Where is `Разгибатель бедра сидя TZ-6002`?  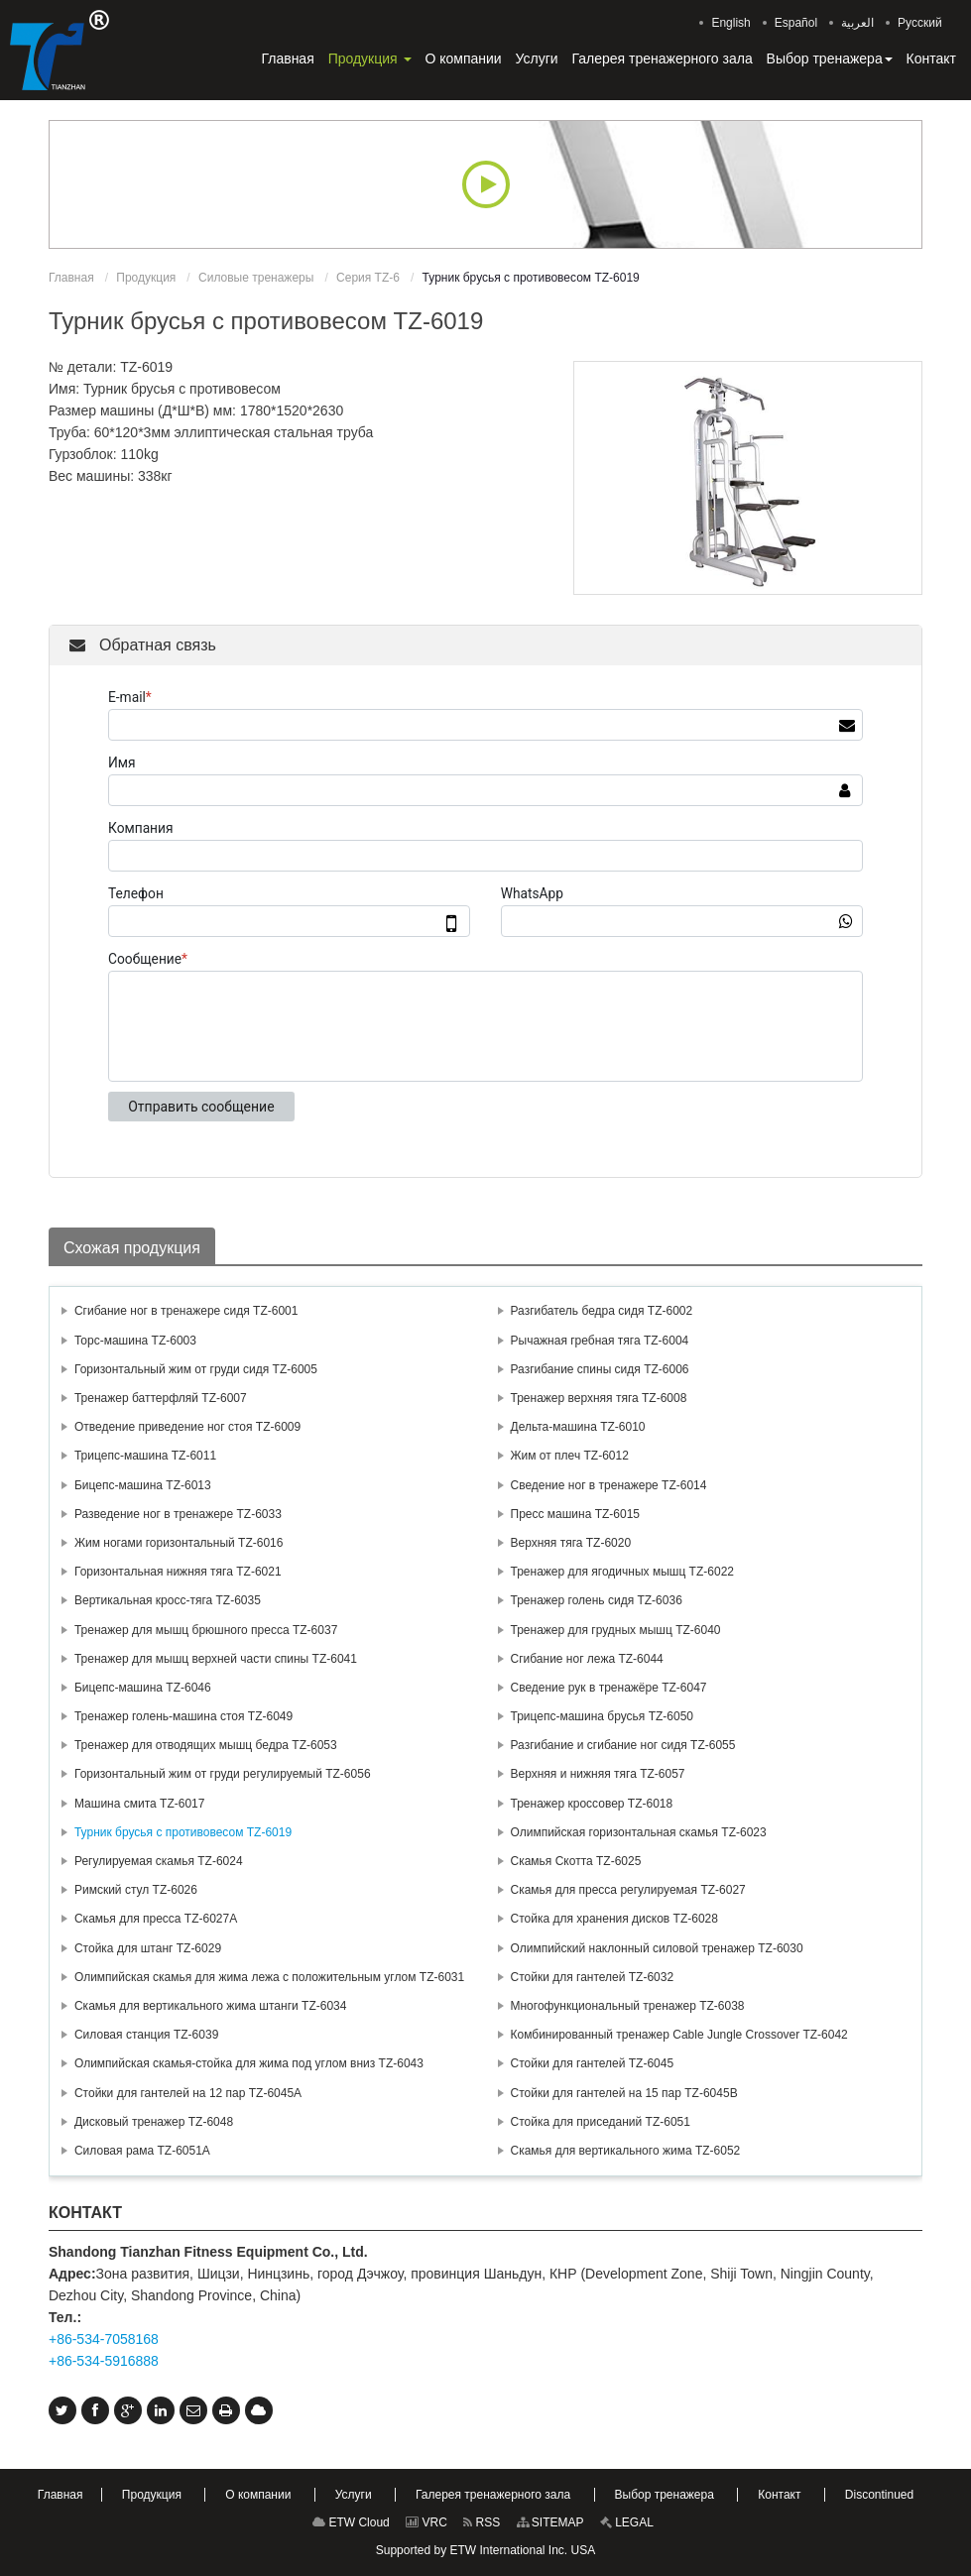
Разгибатель бедра сидя TZ-6002 is located at coordinates (602, 1311).